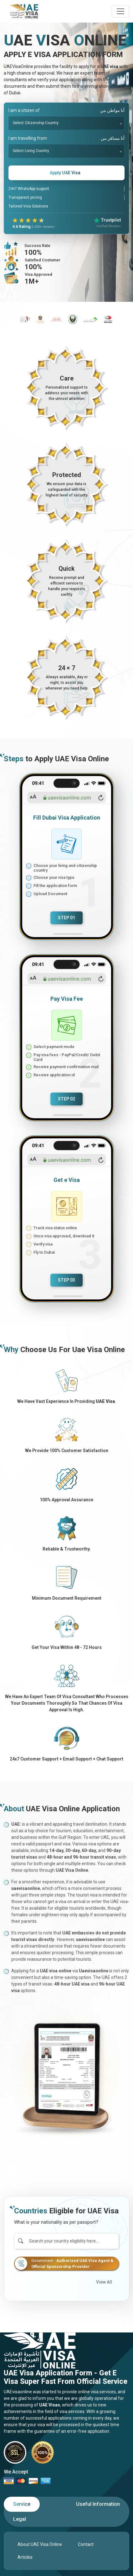 Image resolution: width=133 pixels, height=2576 pixels. Describe the element at coordinates (36, 123) in the screenshot. I see `Select Citizenship Country [textbox]` at that location.